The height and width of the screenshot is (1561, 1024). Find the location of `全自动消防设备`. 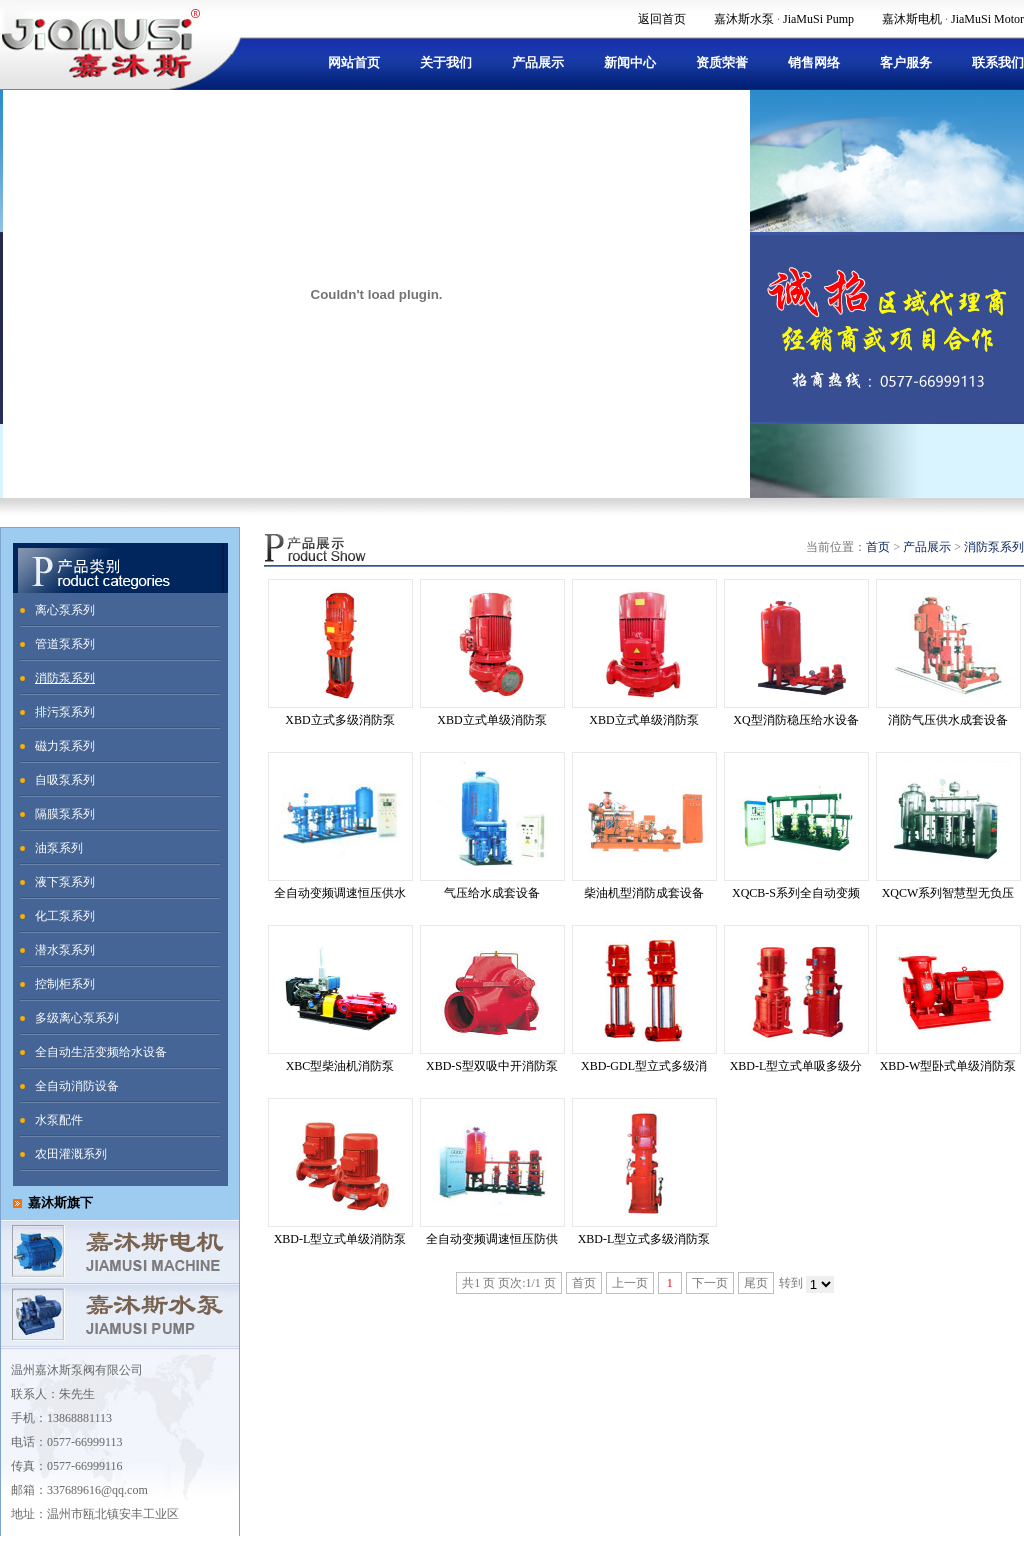

全自动消防设备 is located at coordinates (77, 1086).